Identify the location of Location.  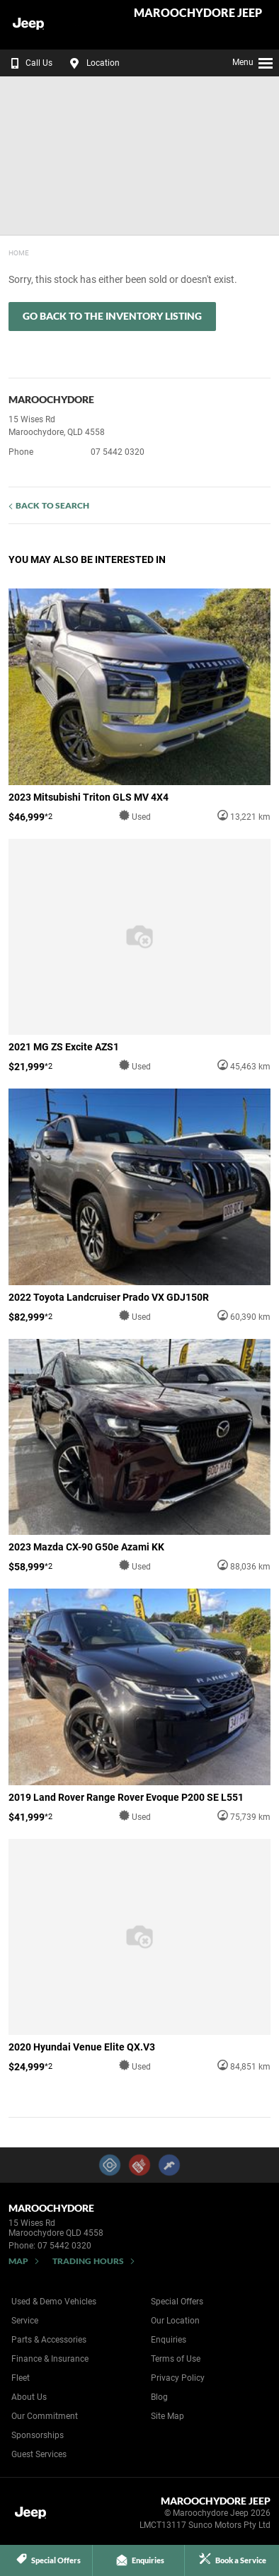
(93, 62).